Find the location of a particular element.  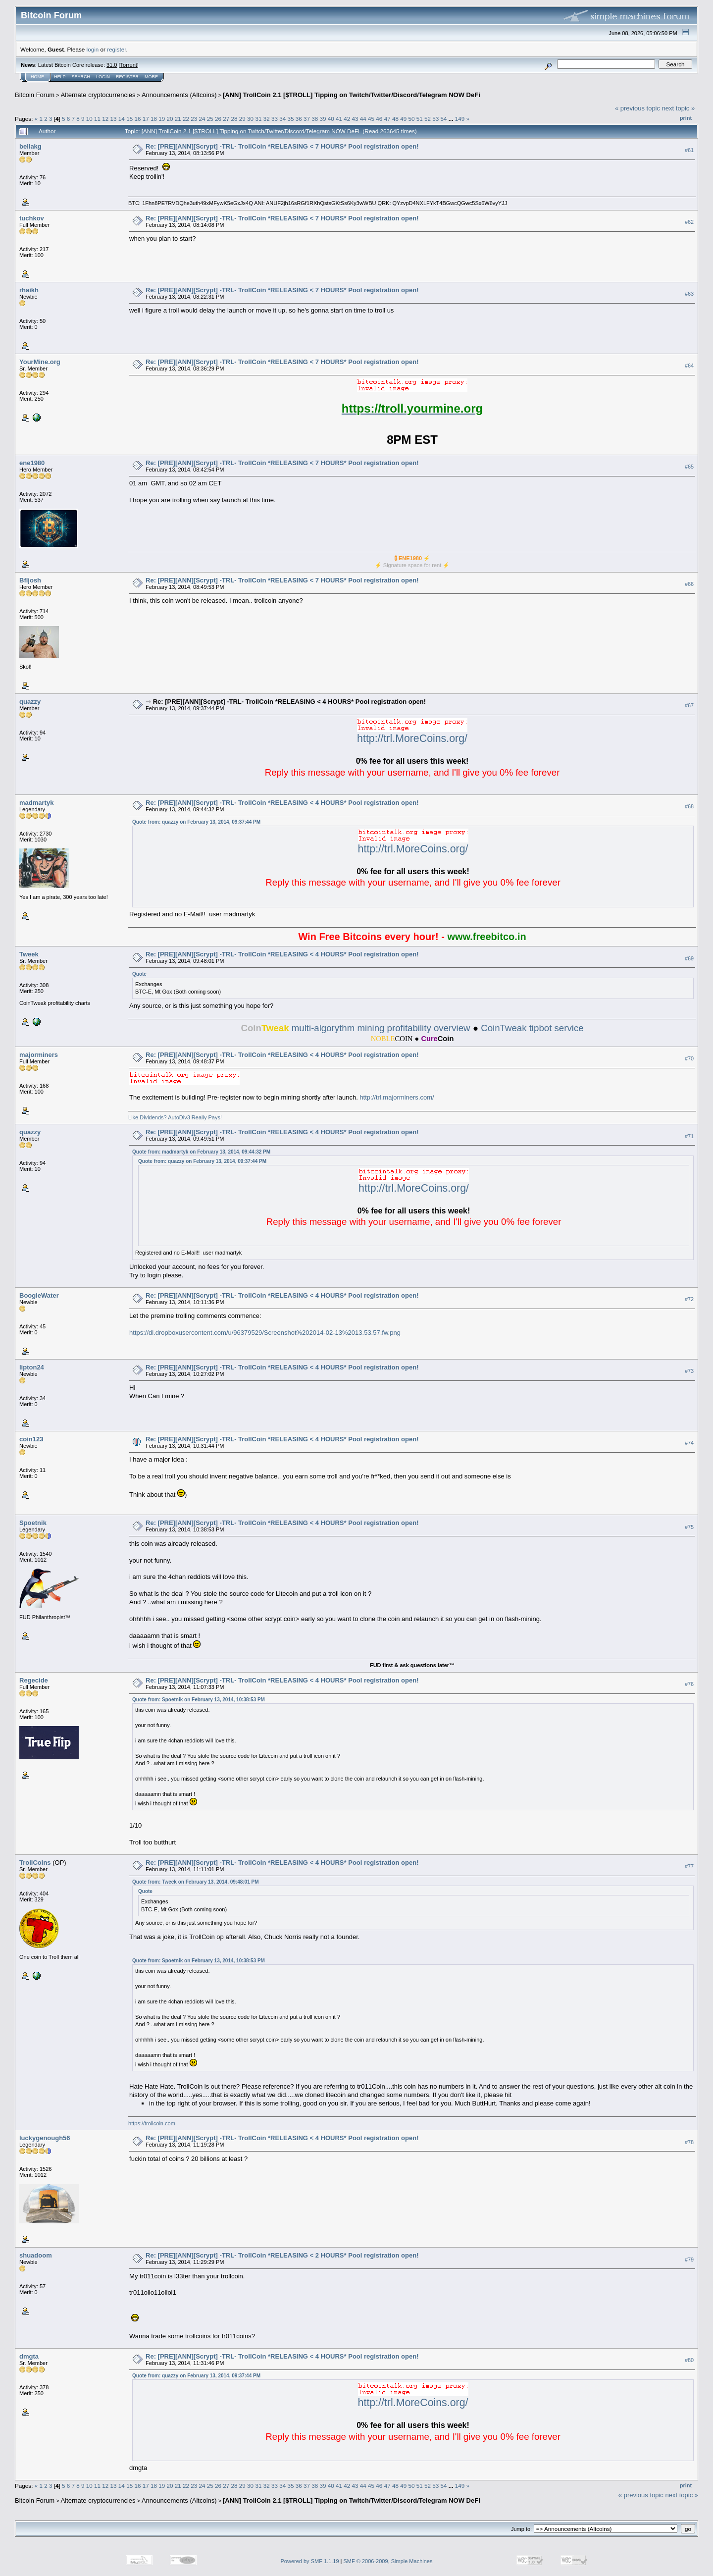

register is located at coordinates (116, 49).